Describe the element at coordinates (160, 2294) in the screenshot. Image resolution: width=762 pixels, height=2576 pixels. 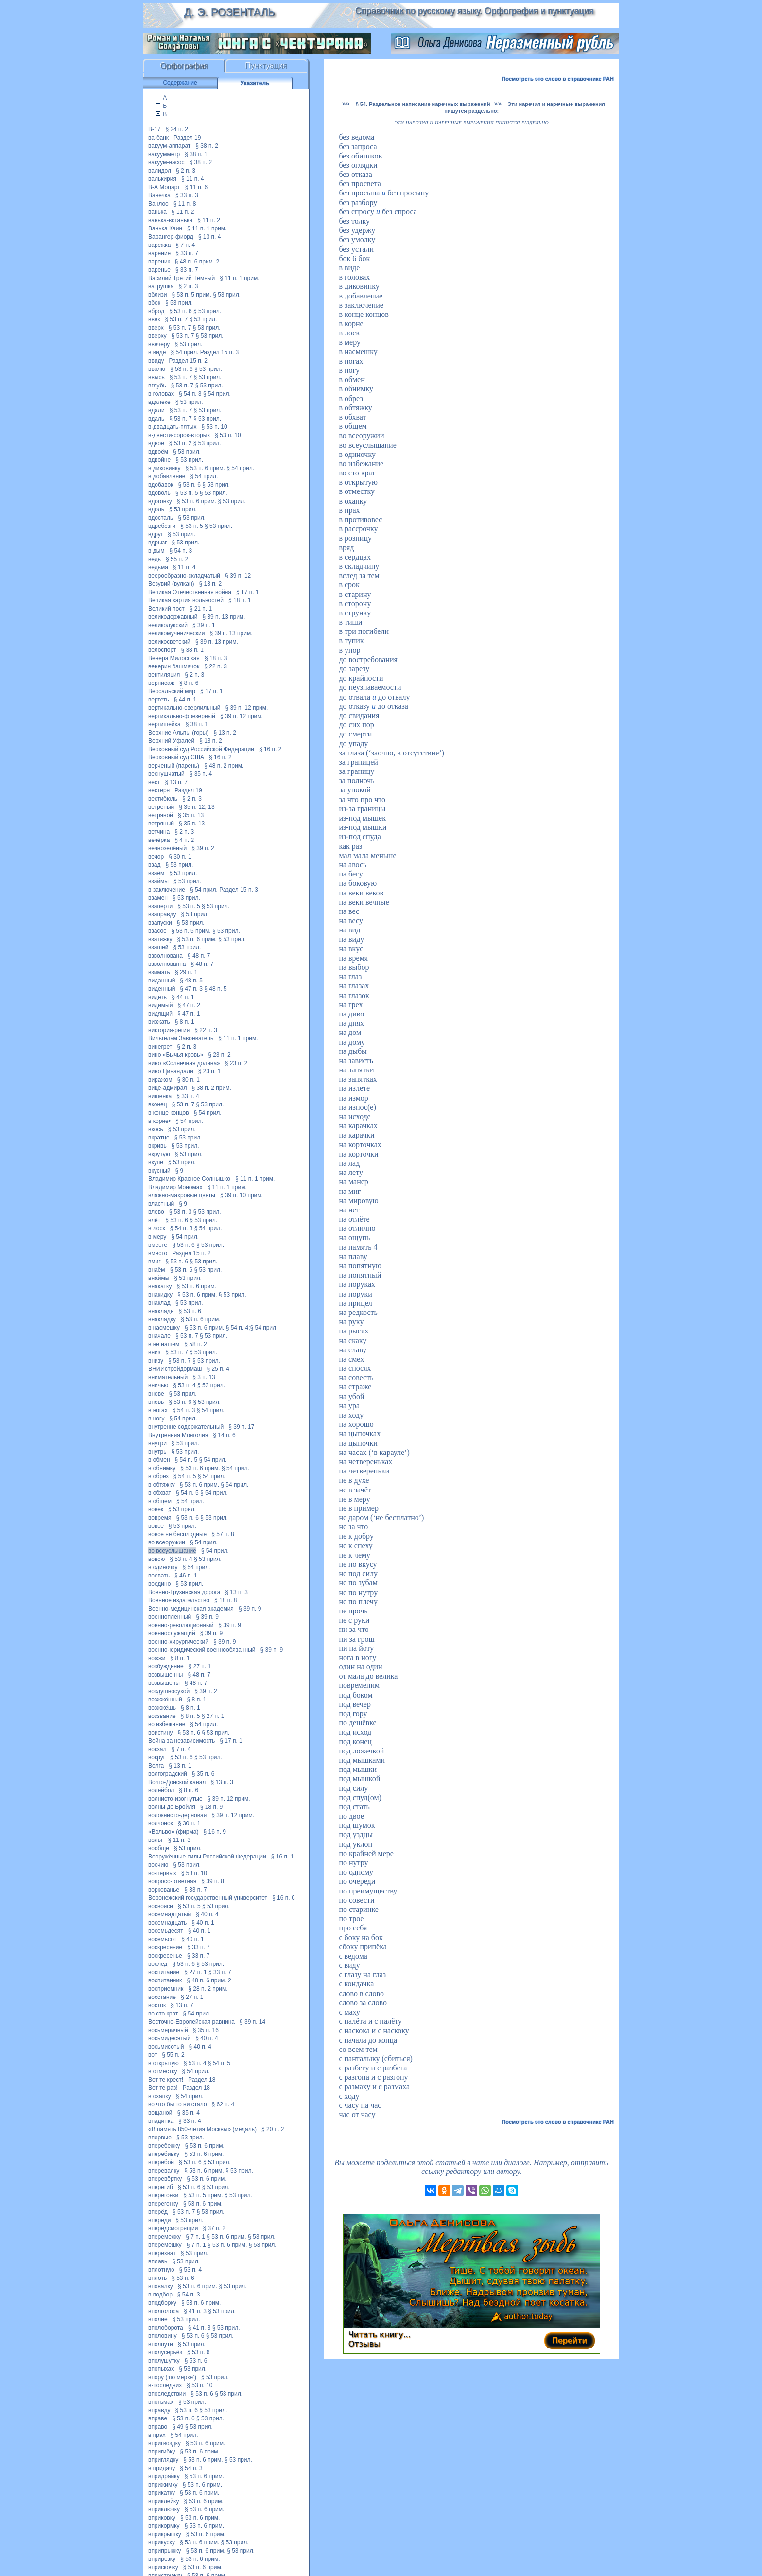
I see `в подбор` at that location.